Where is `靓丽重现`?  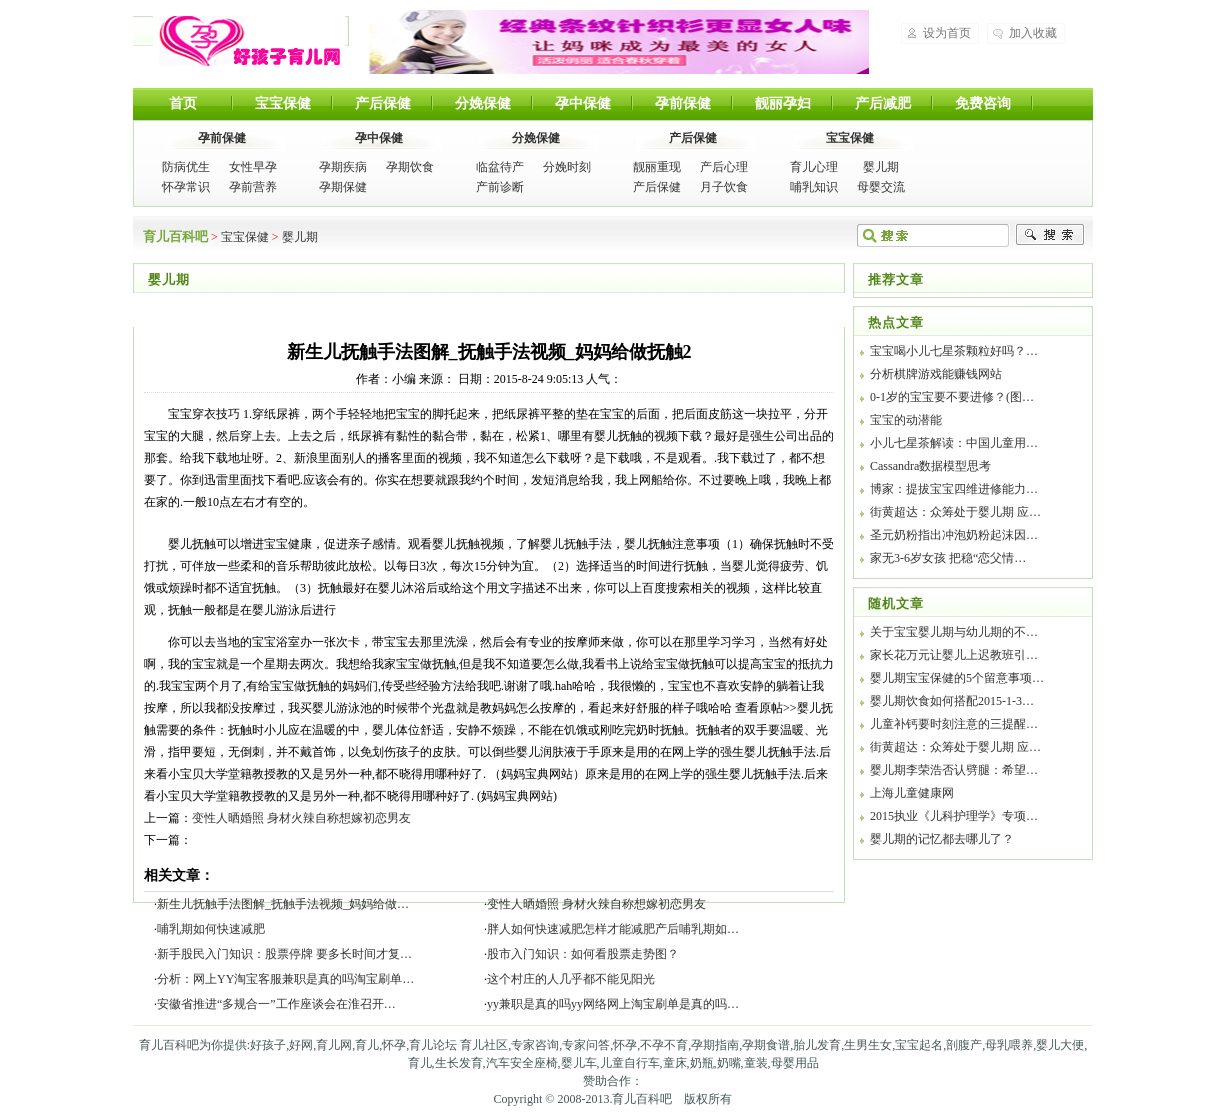
靓丽重现 is located at coordinates (657, 167).